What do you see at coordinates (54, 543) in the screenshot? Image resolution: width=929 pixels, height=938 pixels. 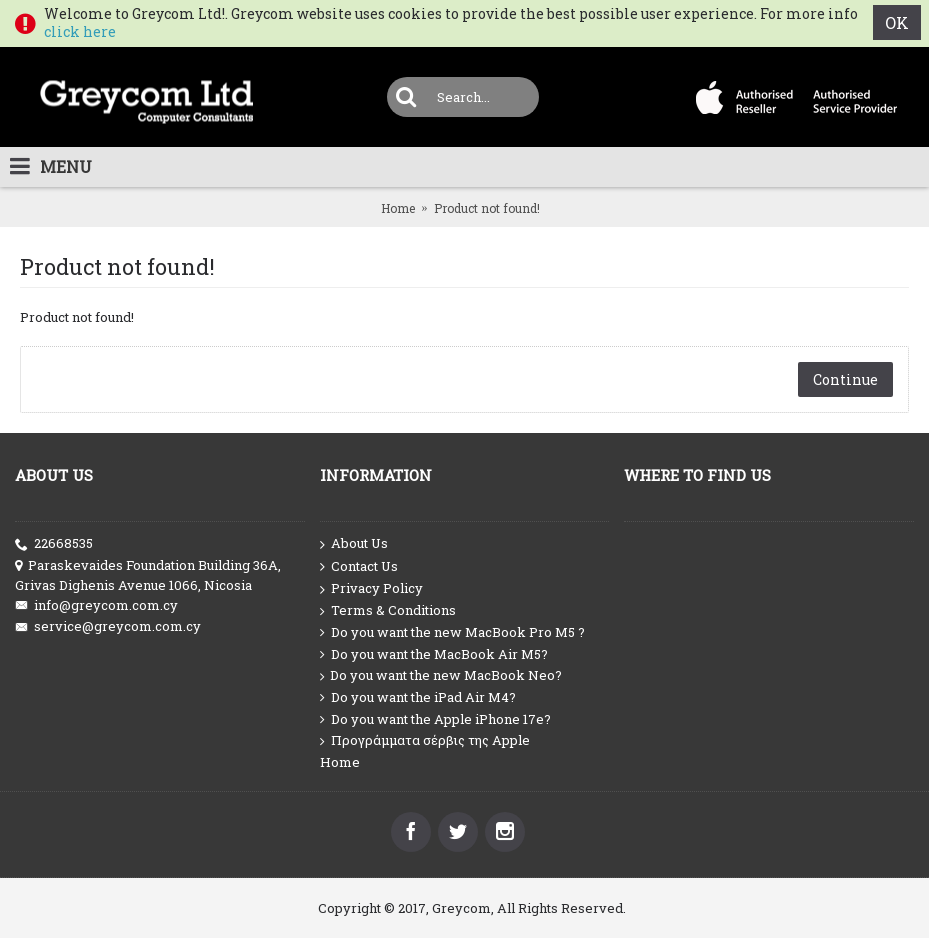 I see `22668535` at bounding box center [54, 543].